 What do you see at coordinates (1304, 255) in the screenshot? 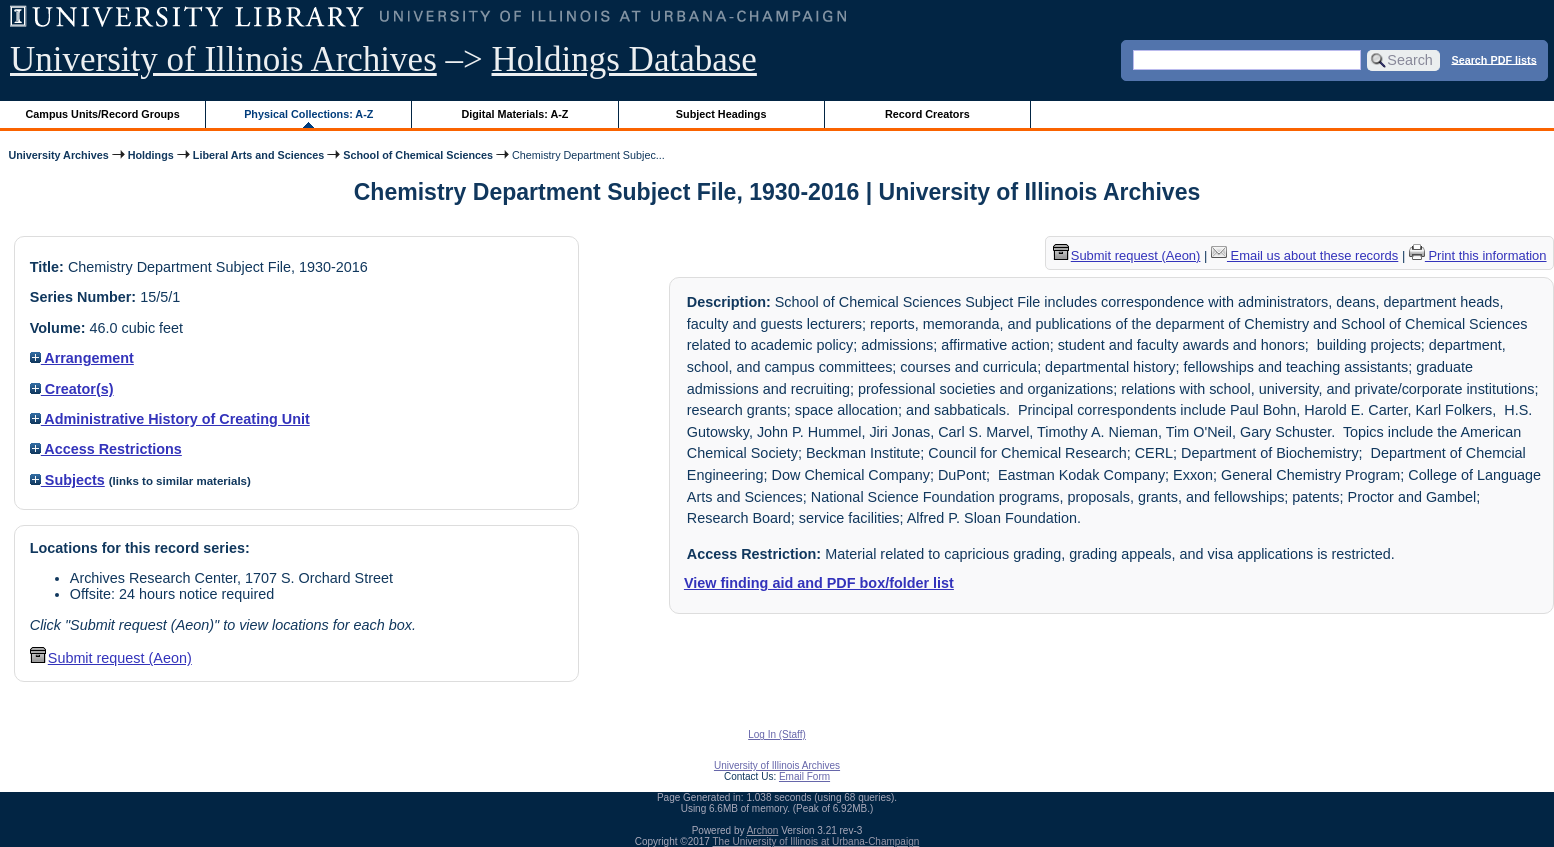
I see `Email us about these records` at bounding box center [1304, 255].